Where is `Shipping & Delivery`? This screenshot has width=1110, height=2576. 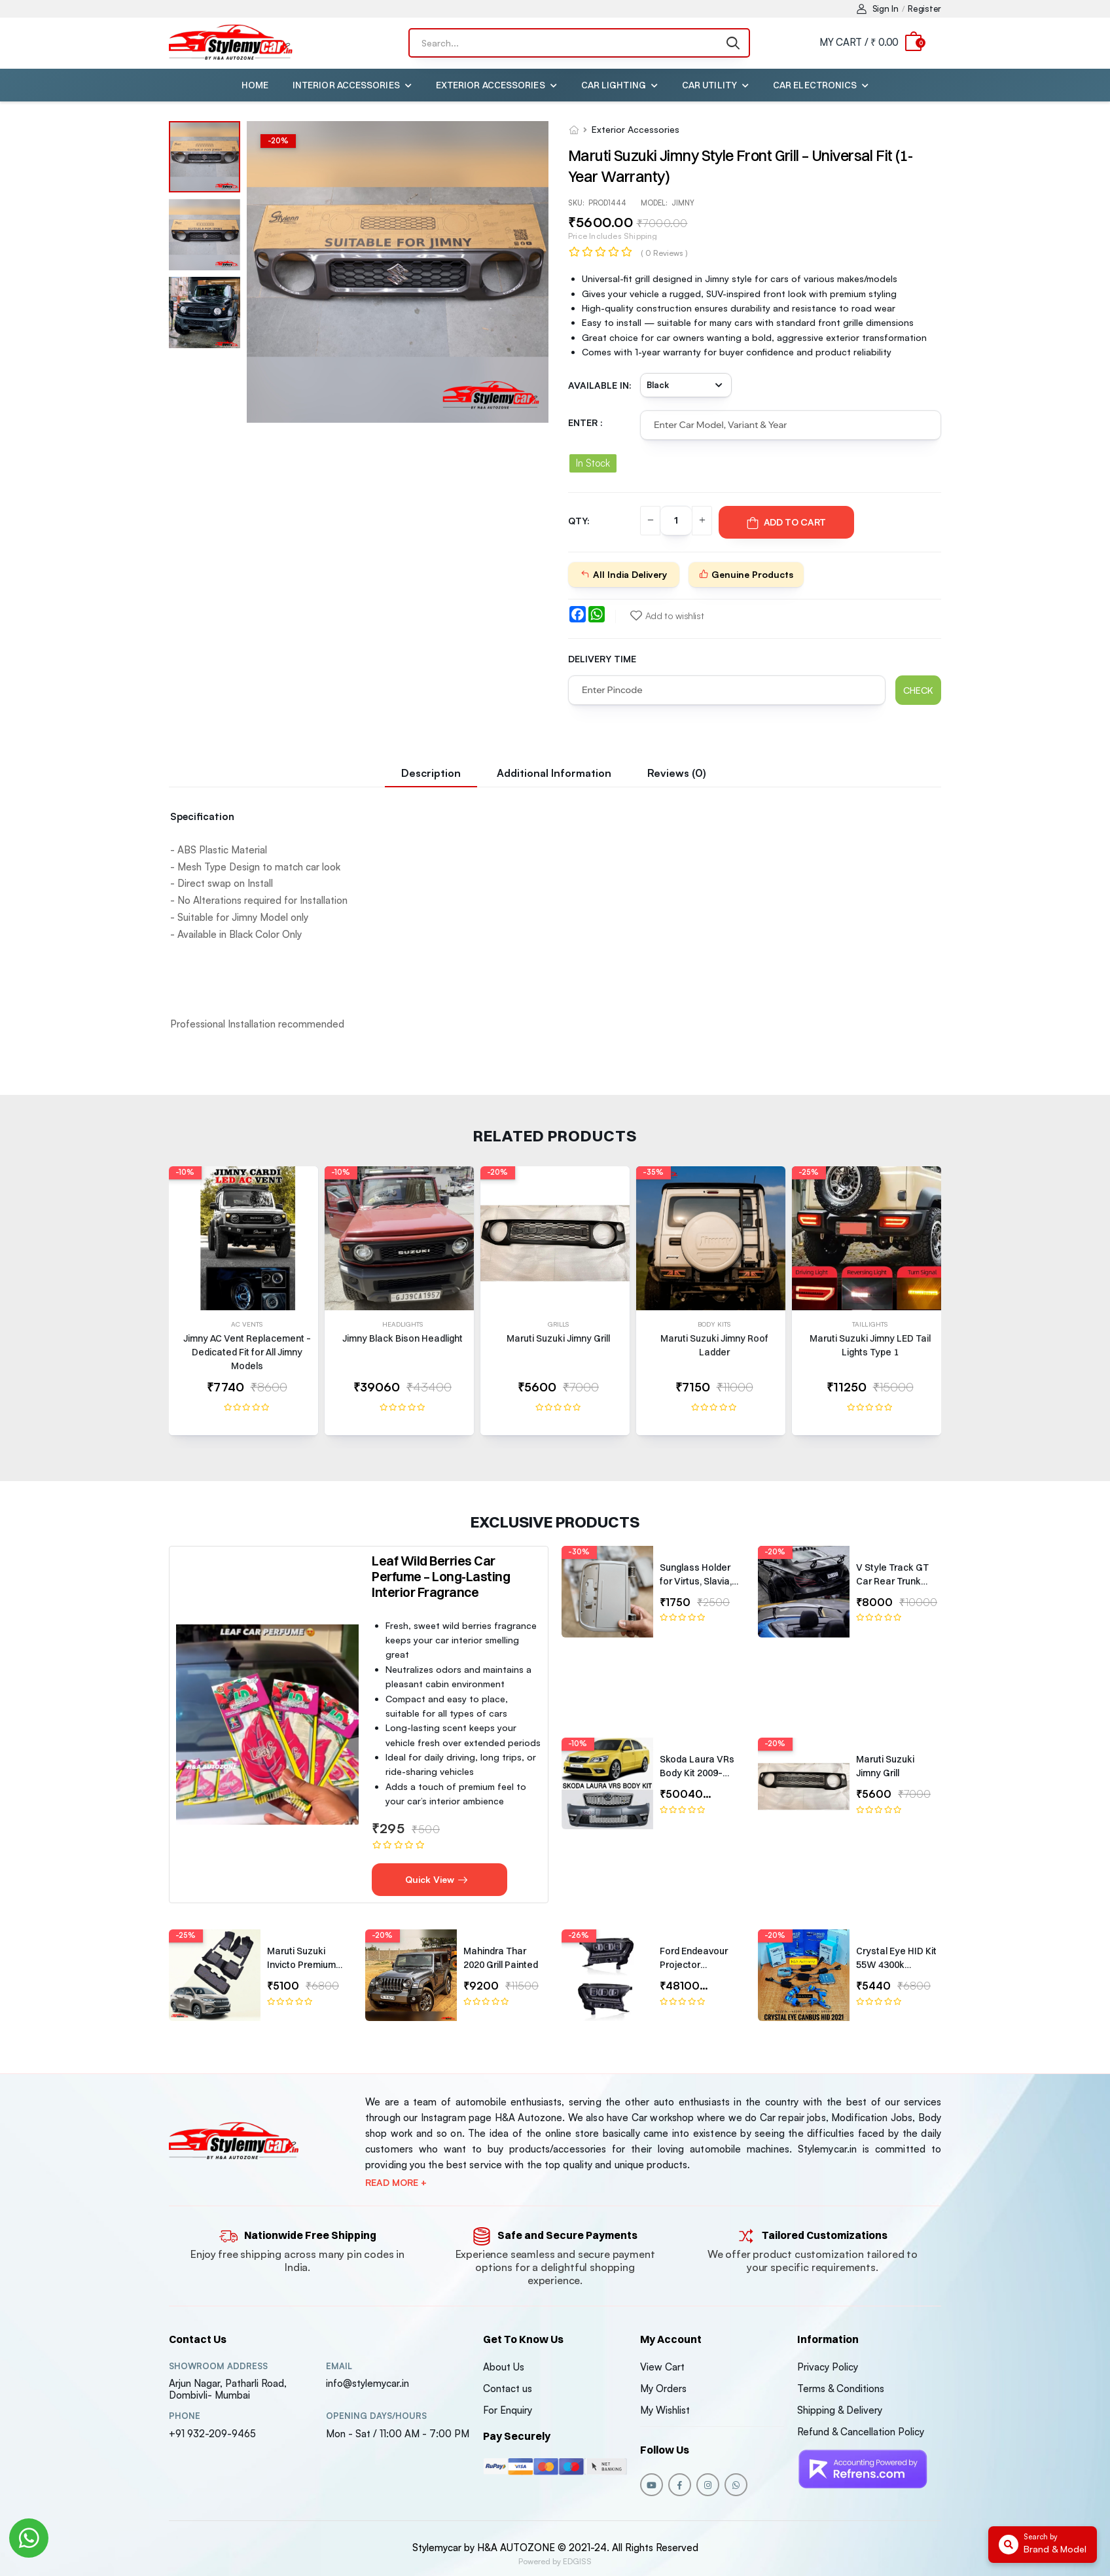 Shipping & Delivery is located at coordinates (839, 2410).